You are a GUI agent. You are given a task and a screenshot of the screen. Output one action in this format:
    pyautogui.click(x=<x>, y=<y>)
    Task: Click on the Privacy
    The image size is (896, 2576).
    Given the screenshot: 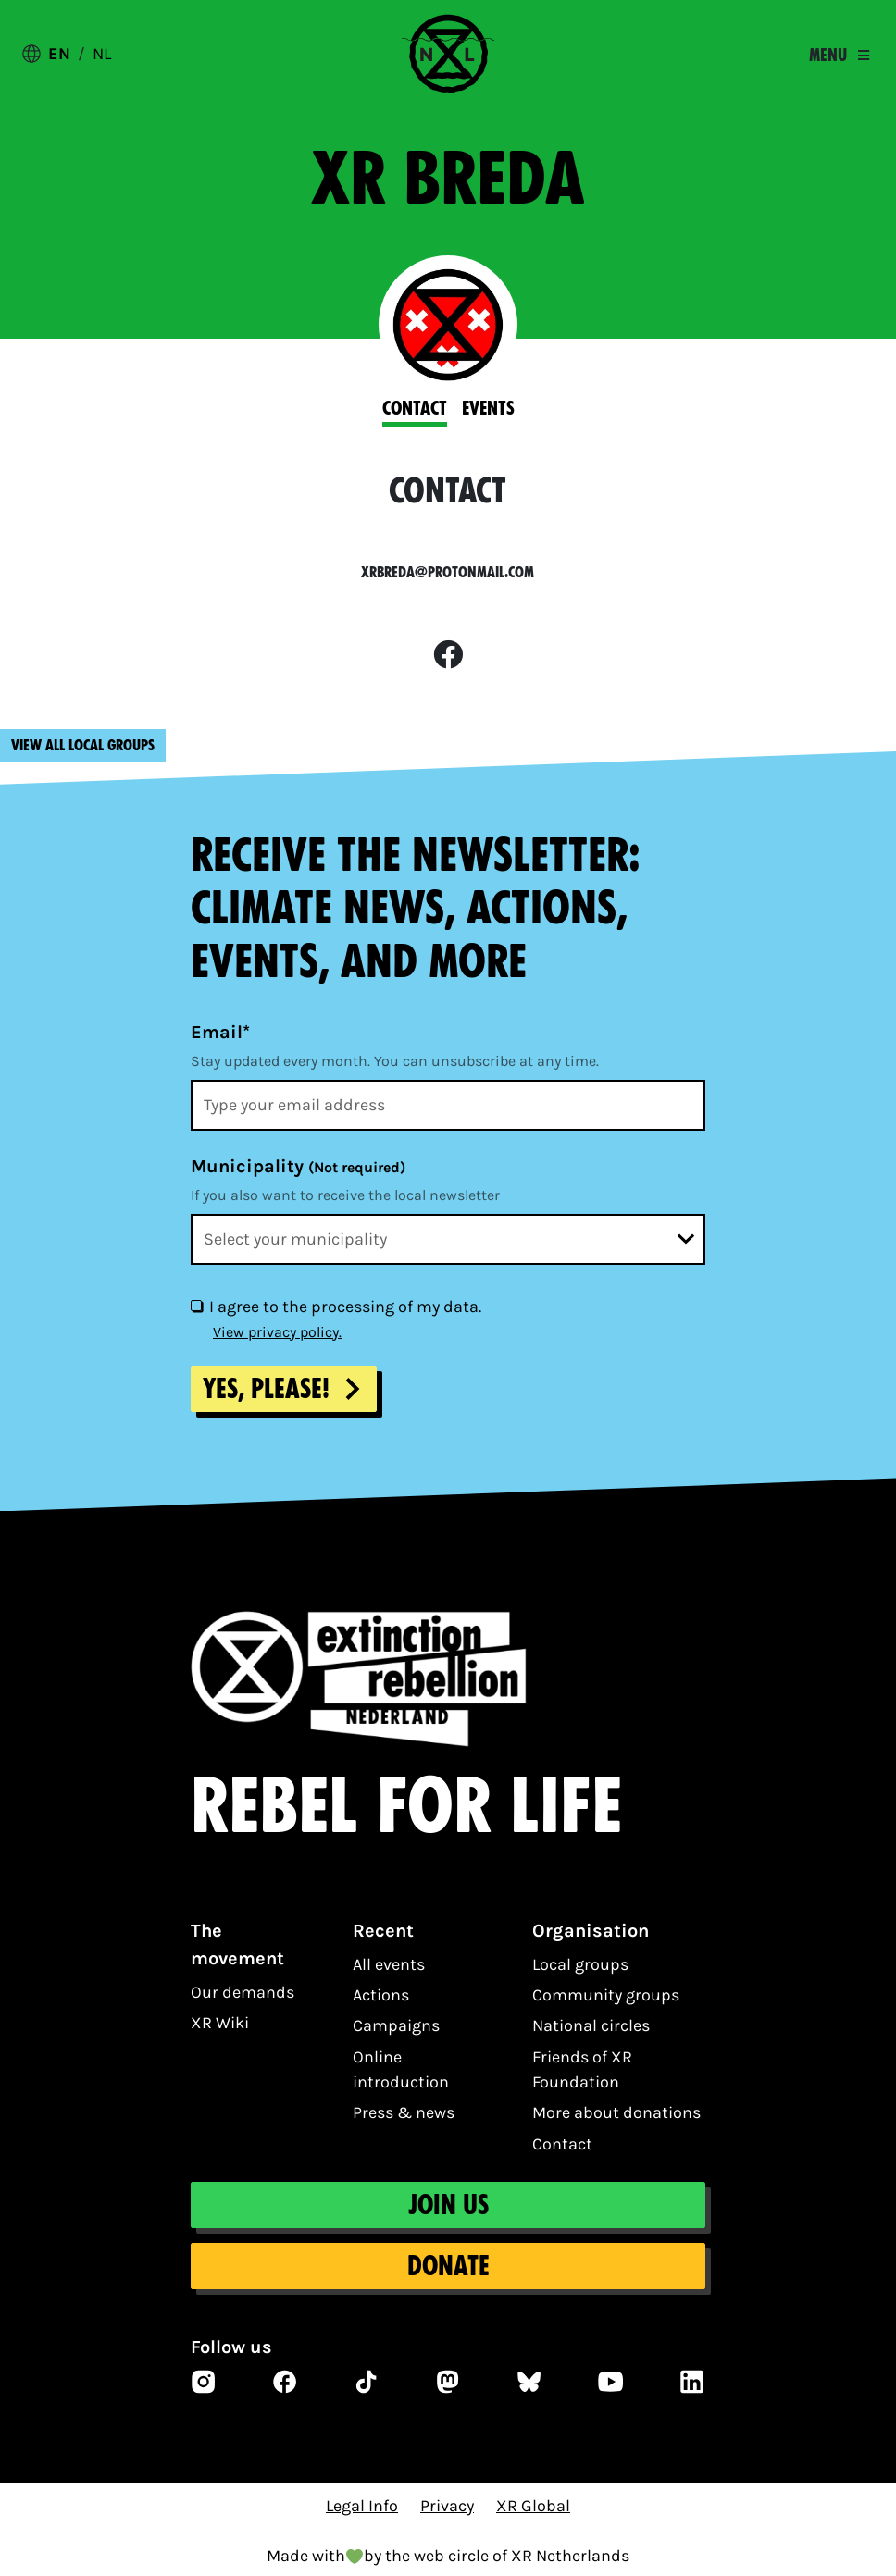 What is the action you would take?
    pyautogui.click(x=447, y=2506)
    